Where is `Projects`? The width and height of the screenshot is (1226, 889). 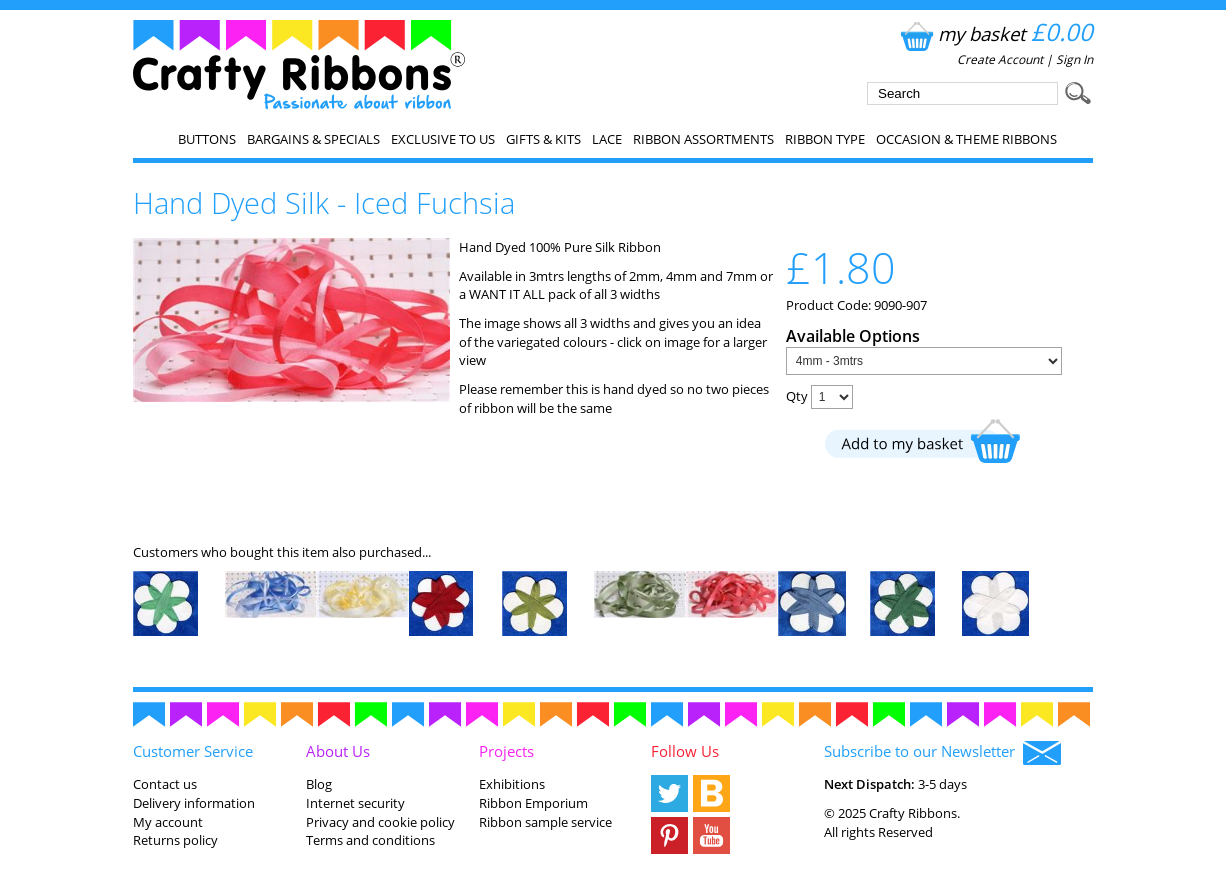
Projects is located at coordinates (506, 751).